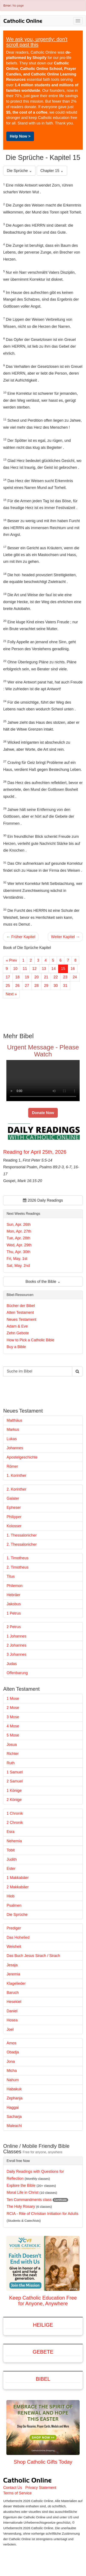 This screenshot has height=2576, width=86. Describe the element at coordinates (65, 977) in the screenshot. I see `23` at that location.